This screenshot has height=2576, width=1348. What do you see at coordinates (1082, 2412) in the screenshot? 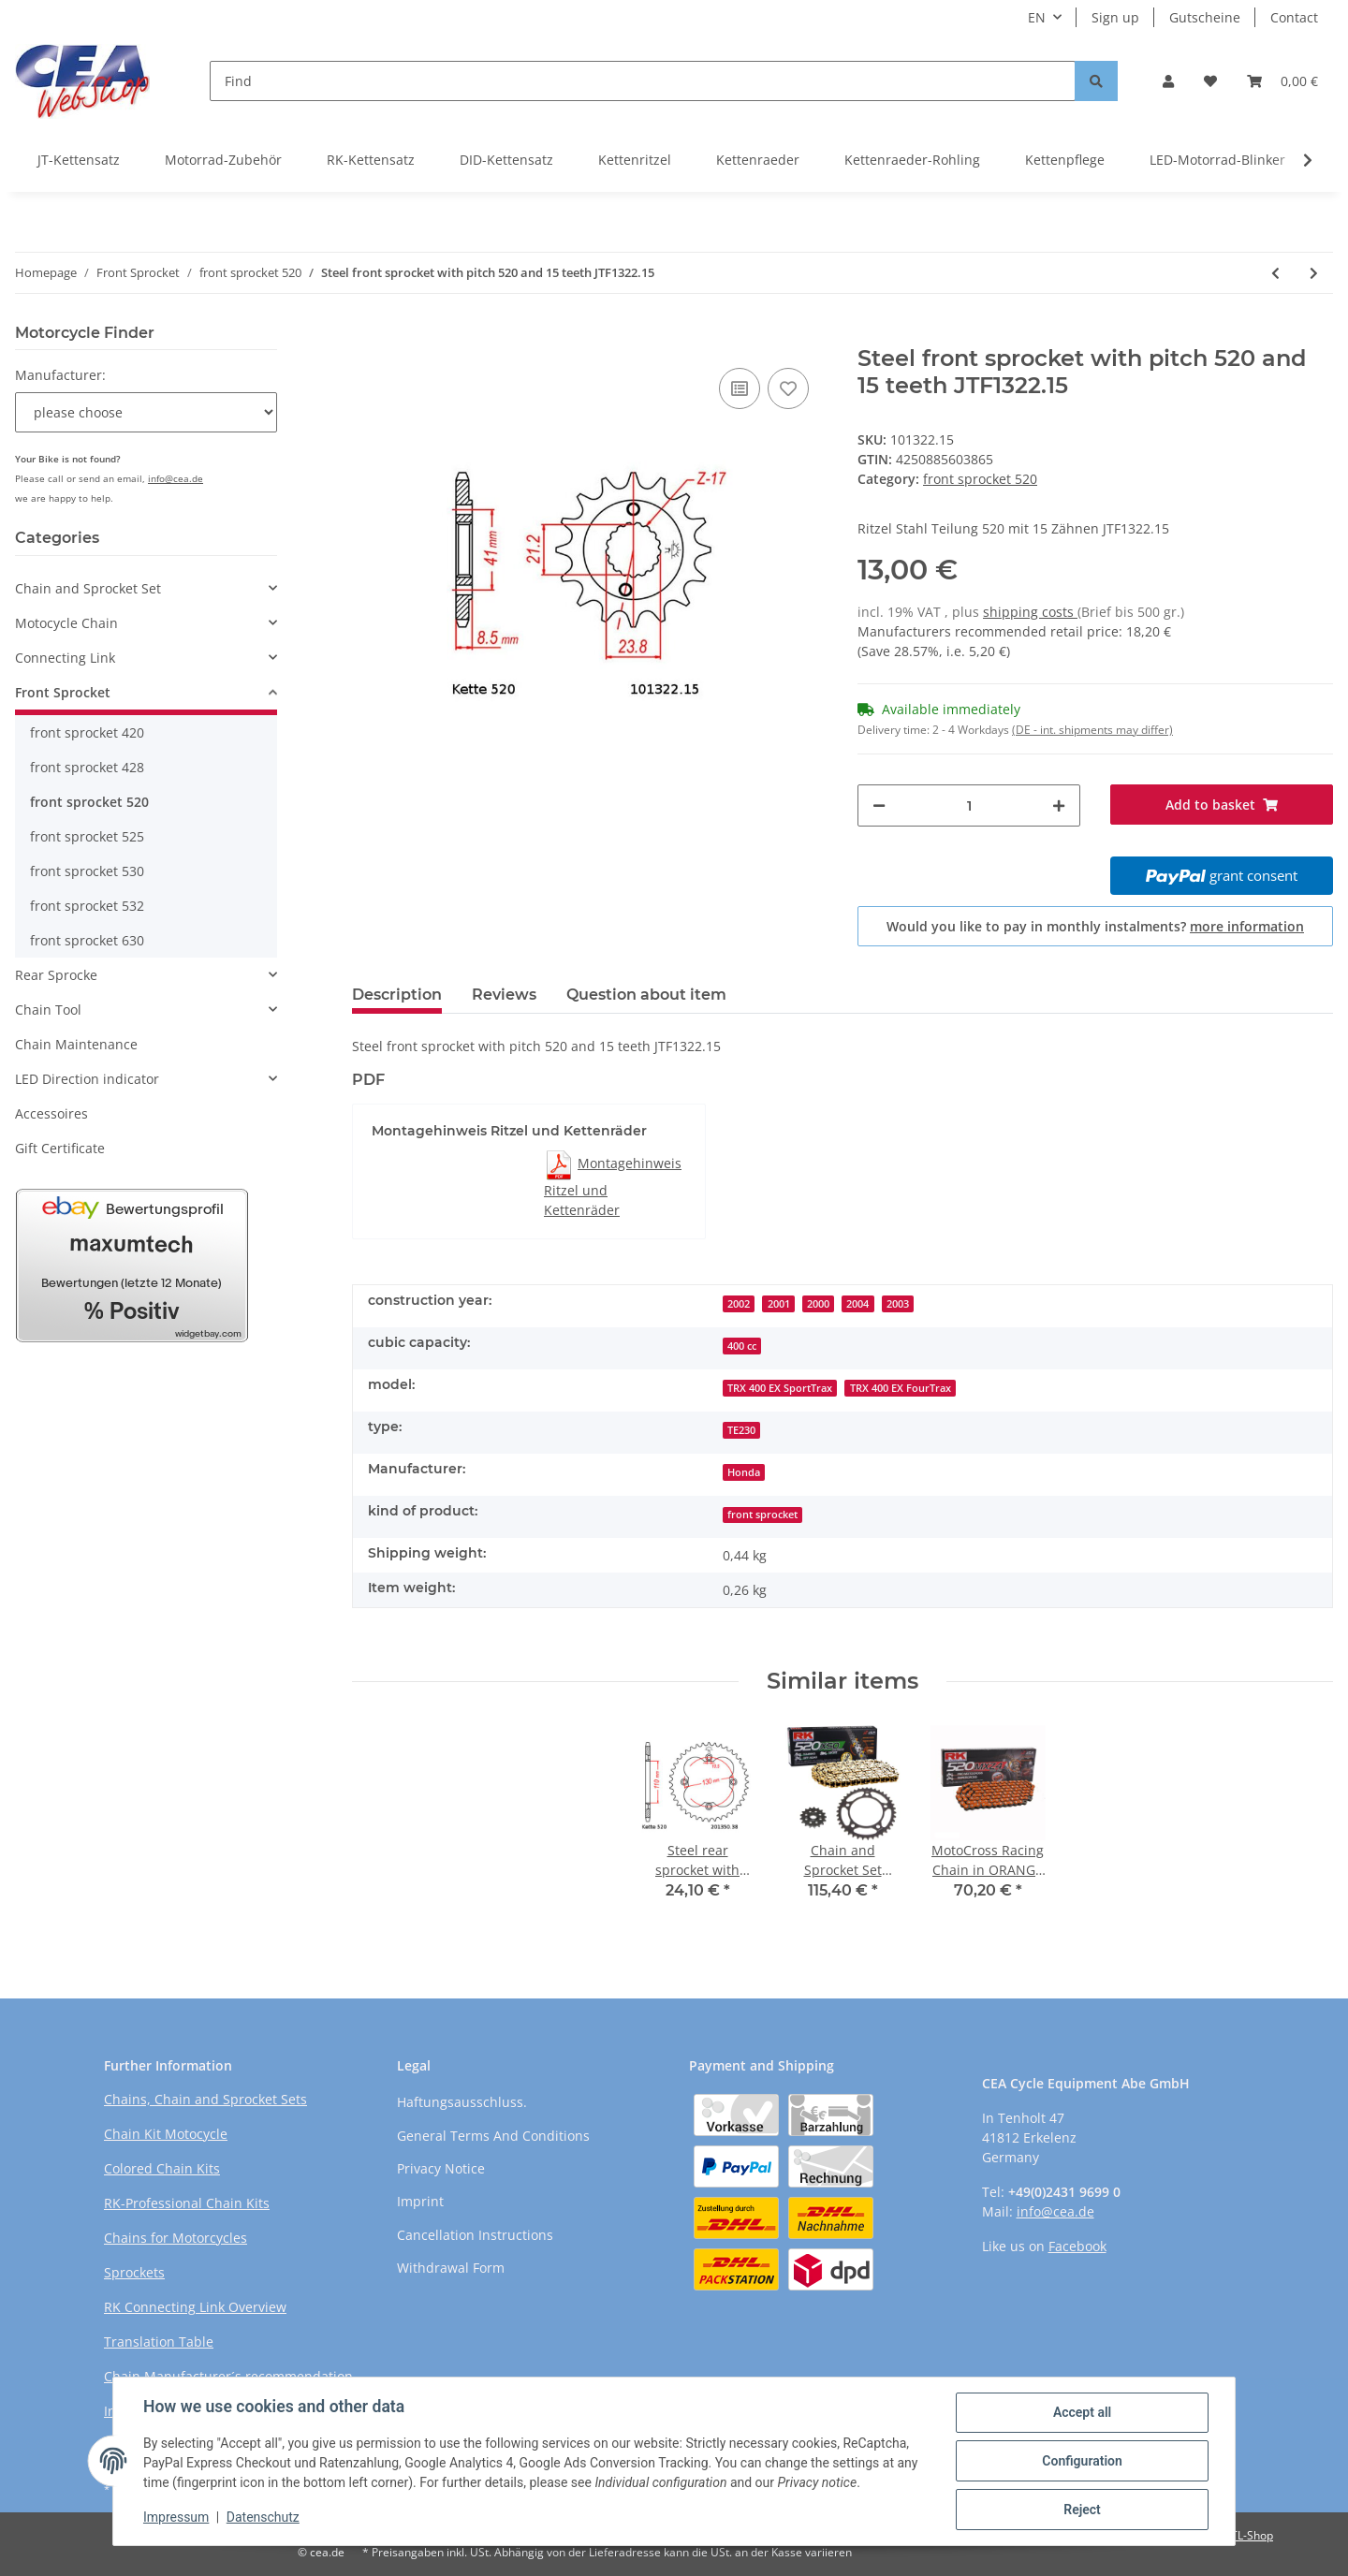
I see `Accept all` at bounding box center [1082, 2412].